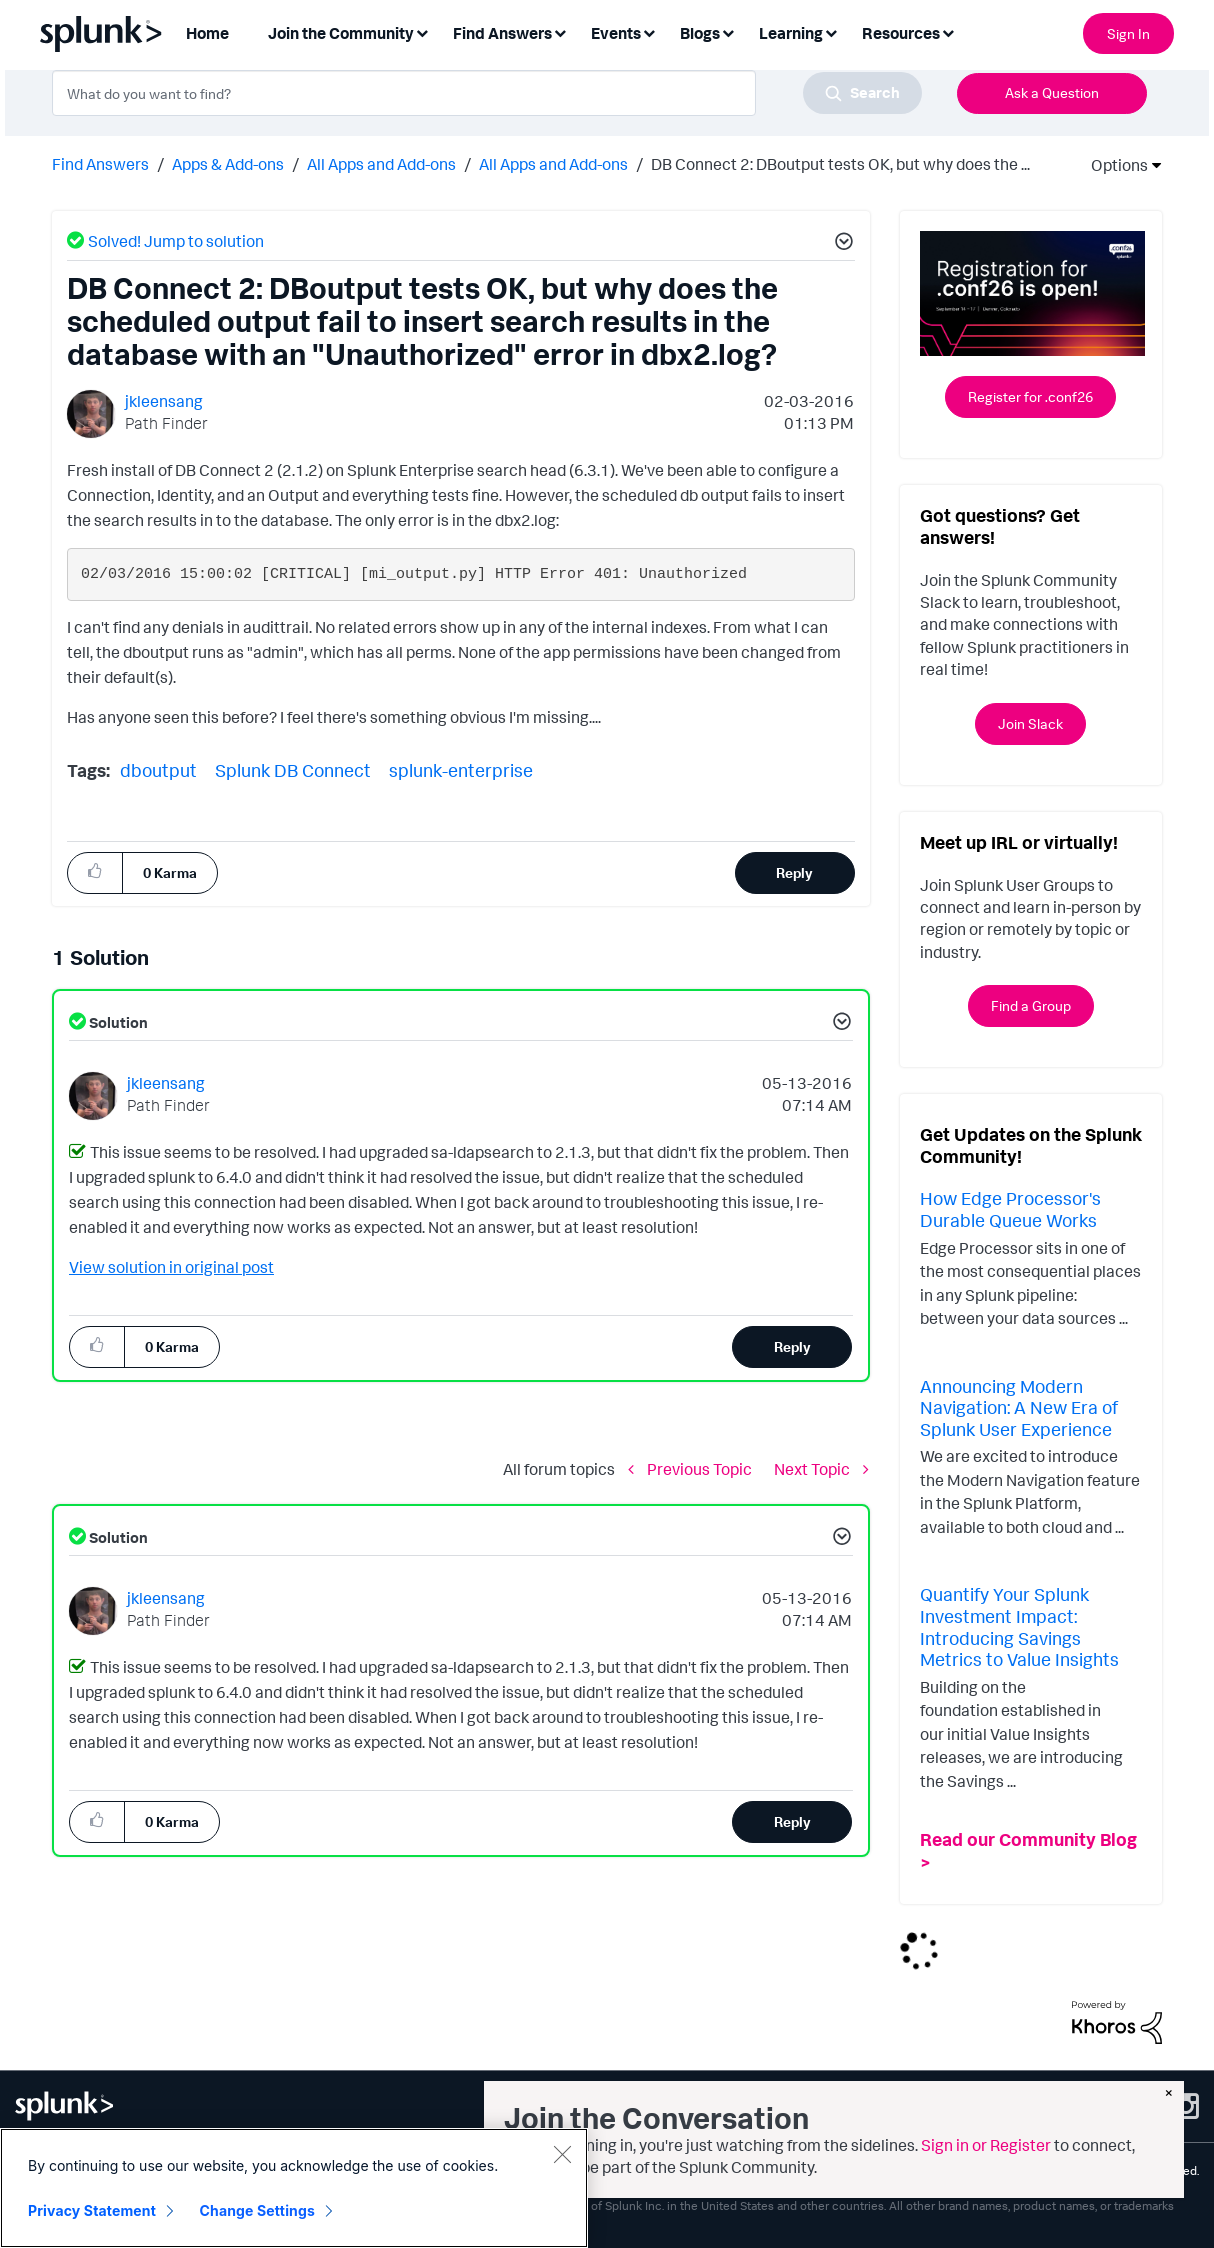 The height and width of the screenshot is (2248, 1214). I want to click on [button], so click(841, 244).